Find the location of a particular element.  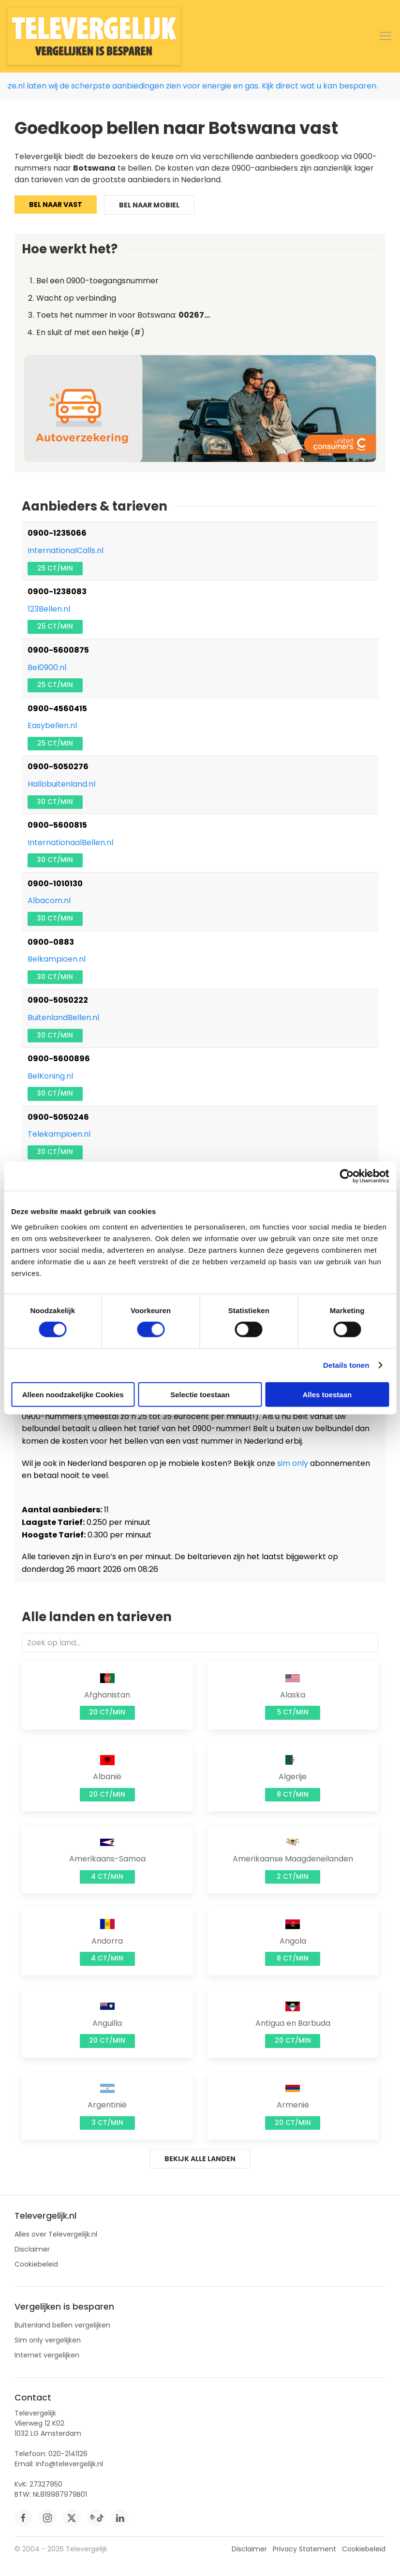

Belkampioen.nl is located at coordinates (57, 959).